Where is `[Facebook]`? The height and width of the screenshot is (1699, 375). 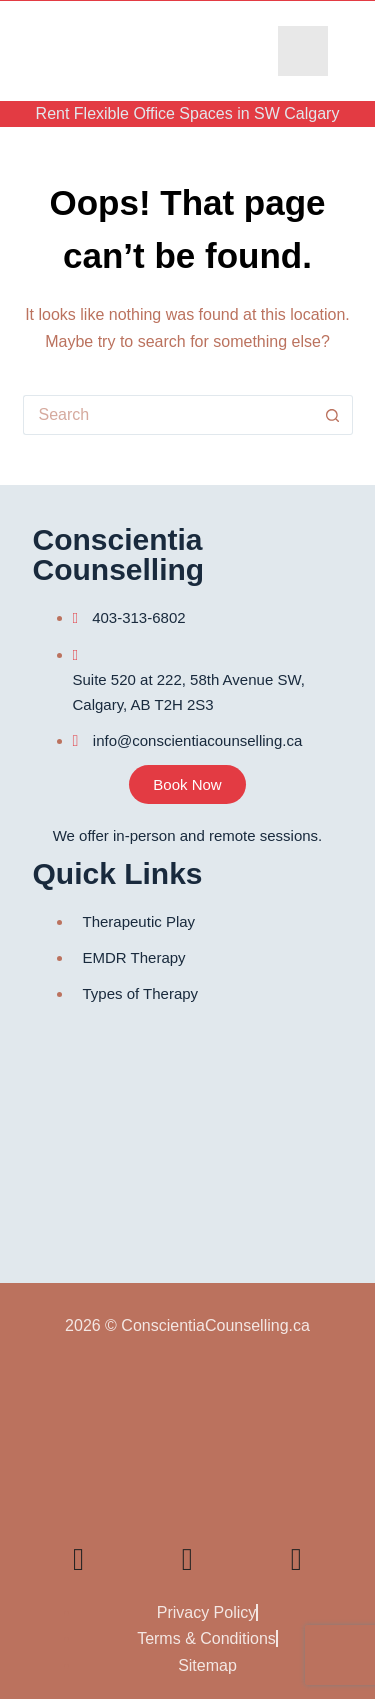 [Facebook] is located at coordinates (242, 1560).